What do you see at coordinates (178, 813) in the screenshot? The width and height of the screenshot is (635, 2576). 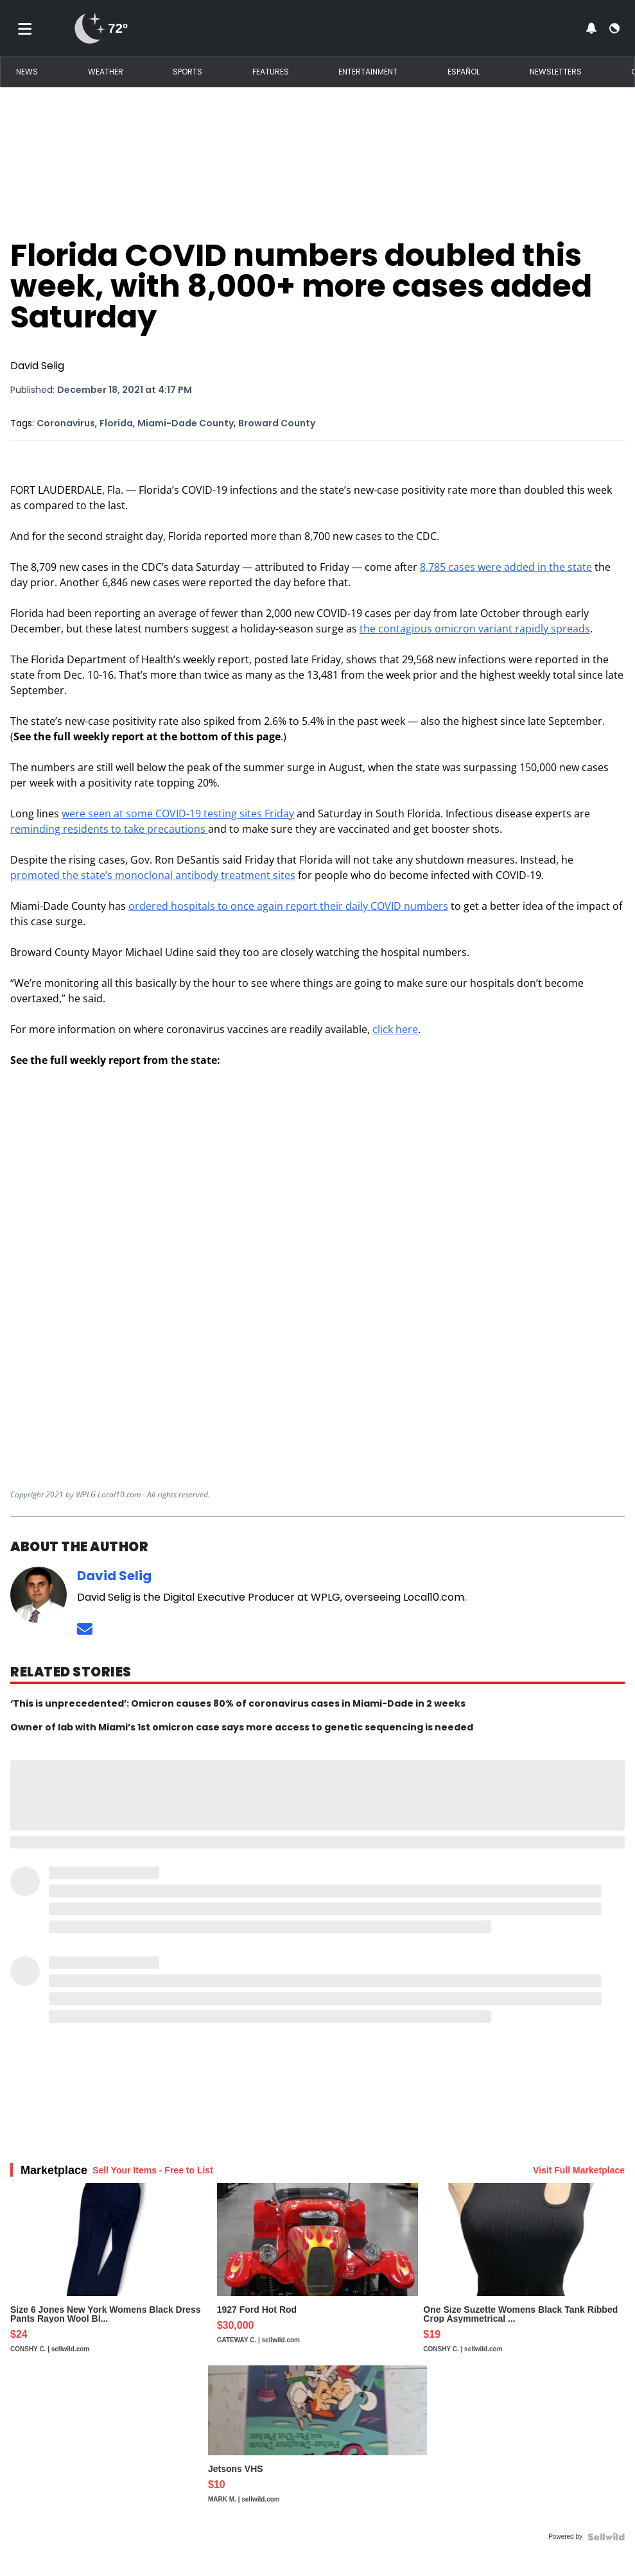 I see `were seen at some COVID-19 testing sites Friday` at bounding box center [178, 813].